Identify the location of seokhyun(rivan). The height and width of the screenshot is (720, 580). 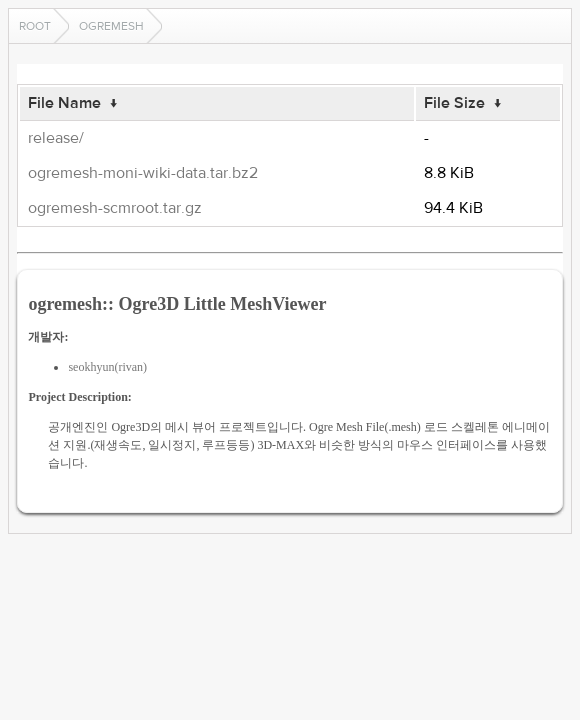
(107, 367).